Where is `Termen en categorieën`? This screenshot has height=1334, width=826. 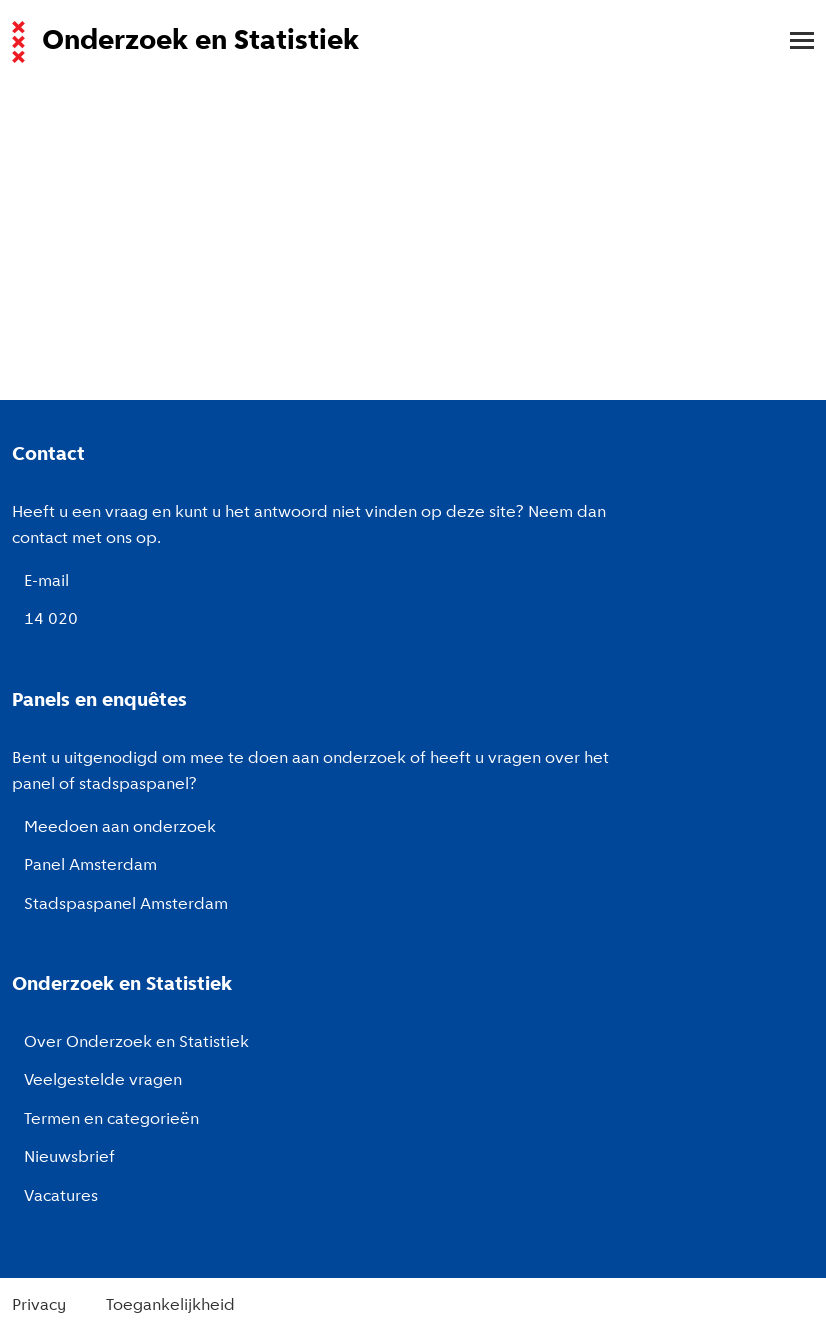
Termen en categorieën is located at coordinates (111, 1120).